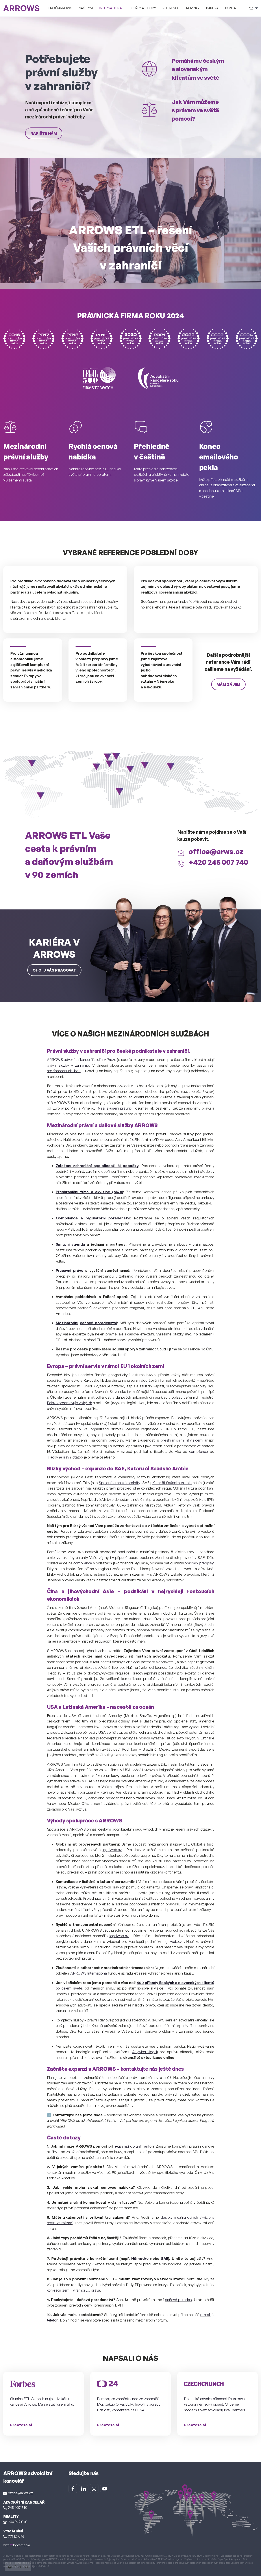  I want to click on mezinárodní obchod, so click(64, 1070).